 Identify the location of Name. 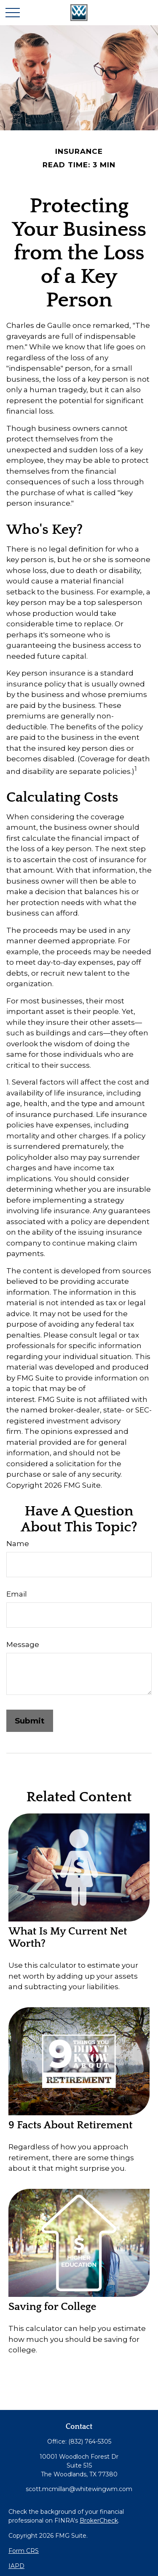
(17, 1543).